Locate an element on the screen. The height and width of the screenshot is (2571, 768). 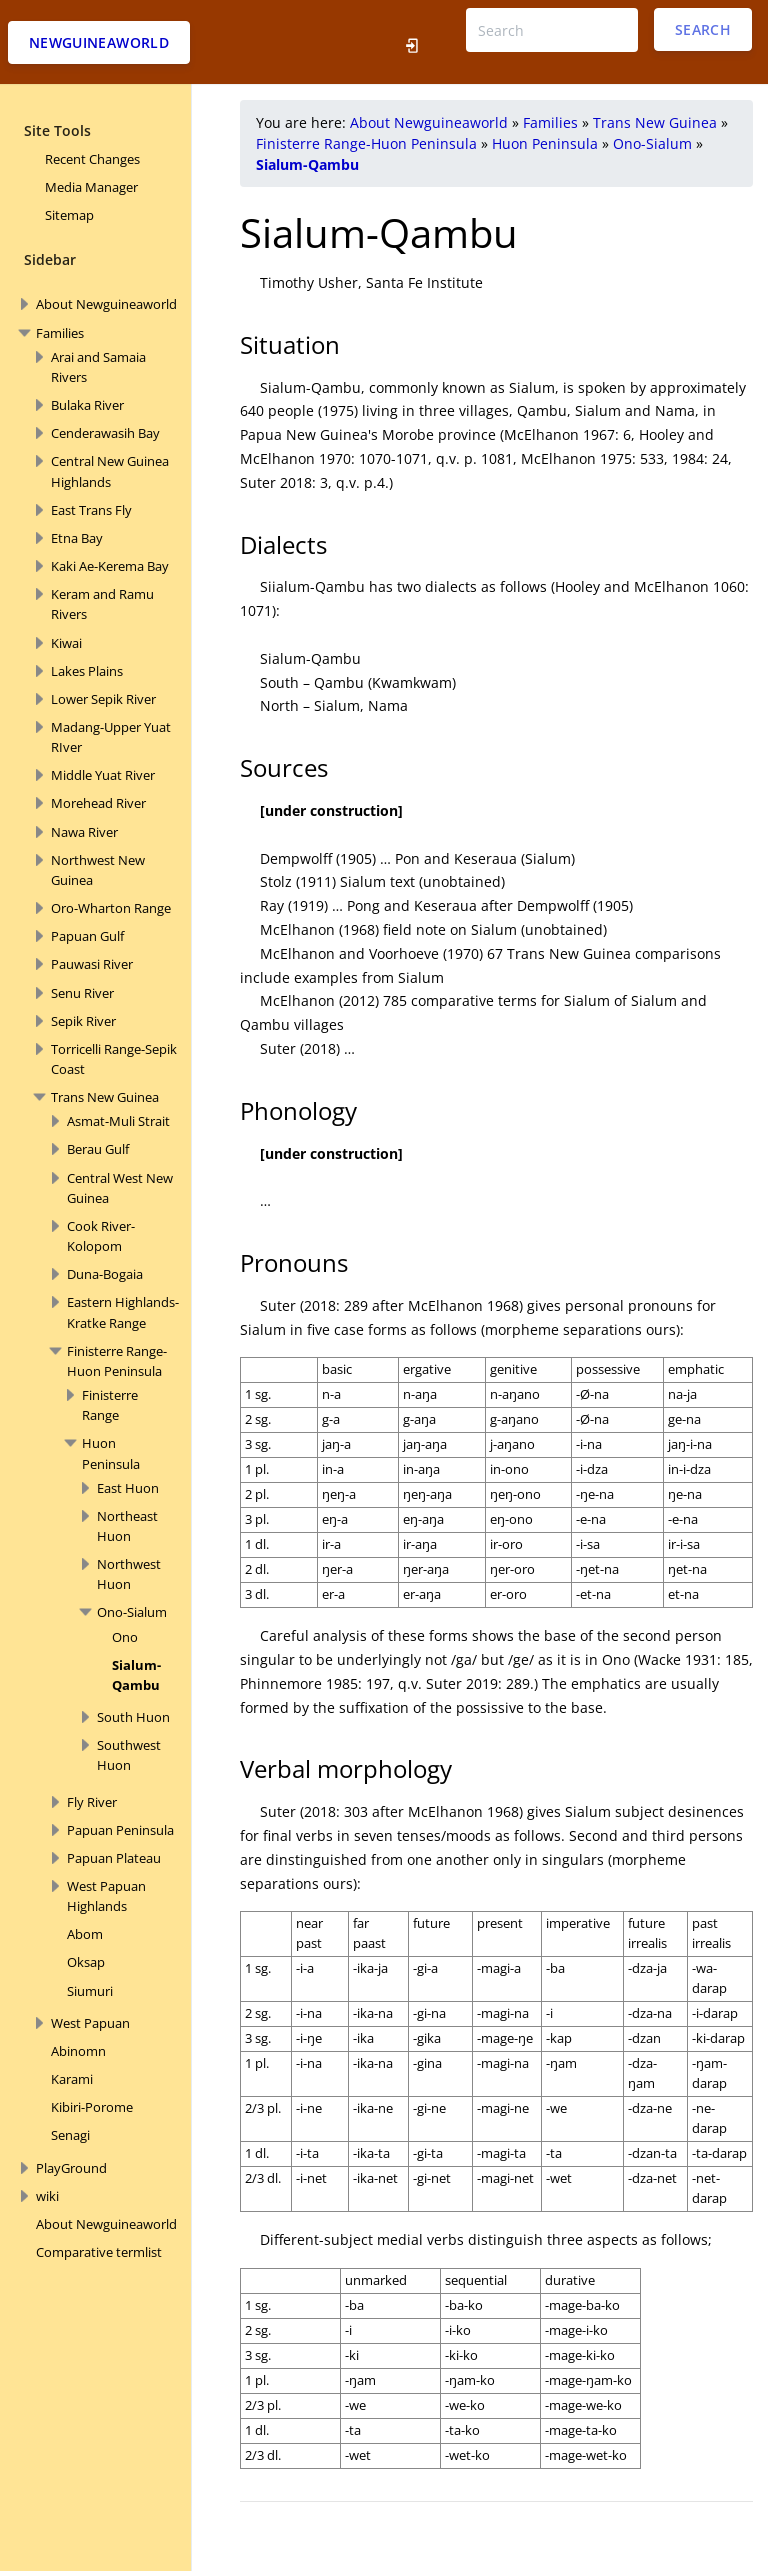
East Trans Fly is located at coordinates (91, 510).